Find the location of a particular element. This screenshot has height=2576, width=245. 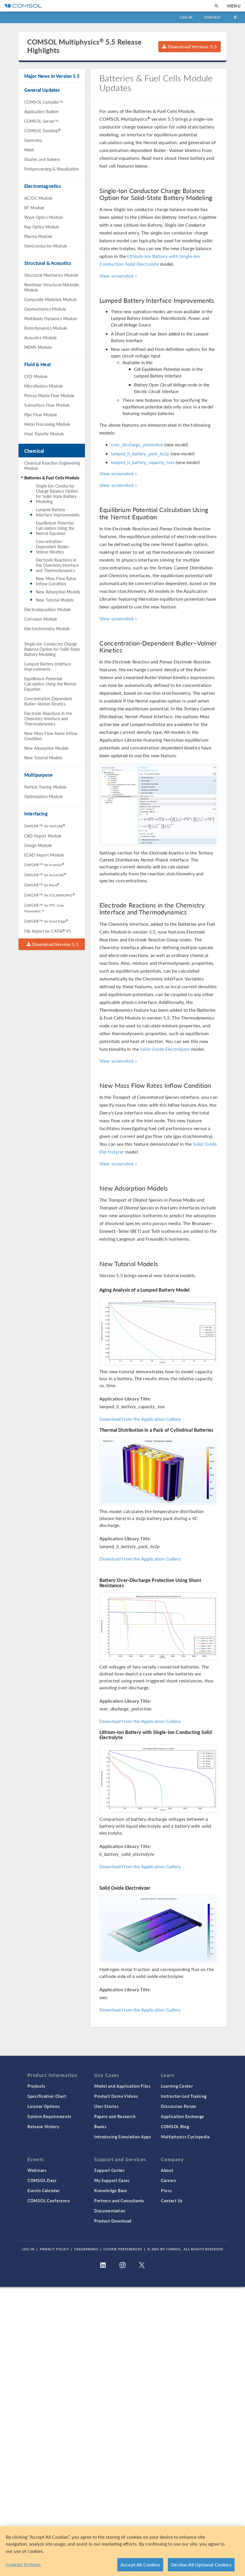

New Tutorial Models is located at coordinates (55, 600).